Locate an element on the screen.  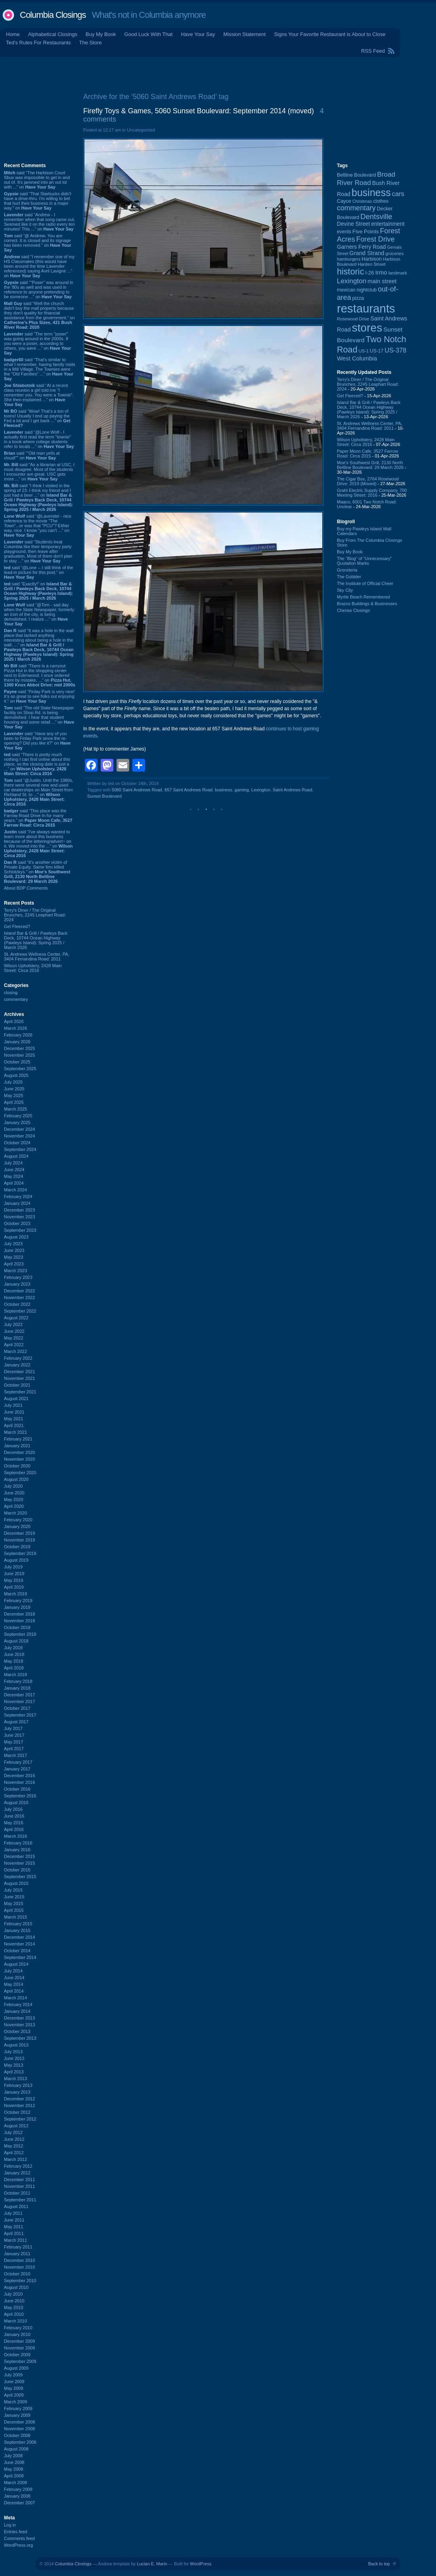
October 2011 is located at coordinates (17, 2193).